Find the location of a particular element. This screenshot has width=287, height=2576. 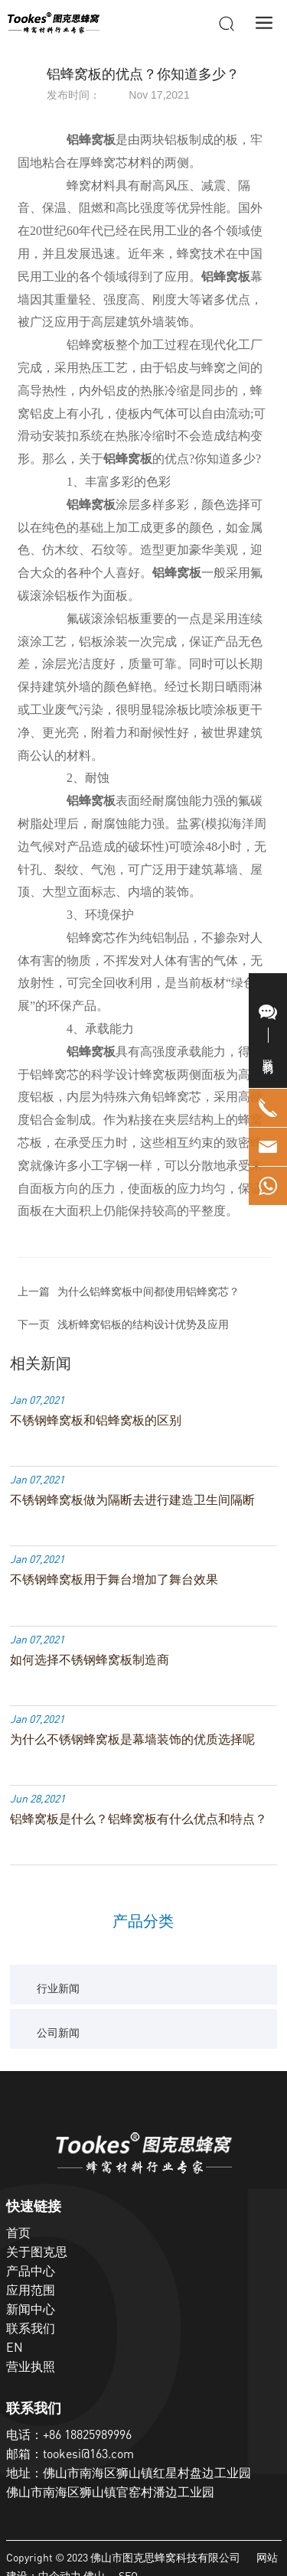

不锈钢蜂窝板和铝蜂窝板的区别 is located at coordinates (95, 1420).